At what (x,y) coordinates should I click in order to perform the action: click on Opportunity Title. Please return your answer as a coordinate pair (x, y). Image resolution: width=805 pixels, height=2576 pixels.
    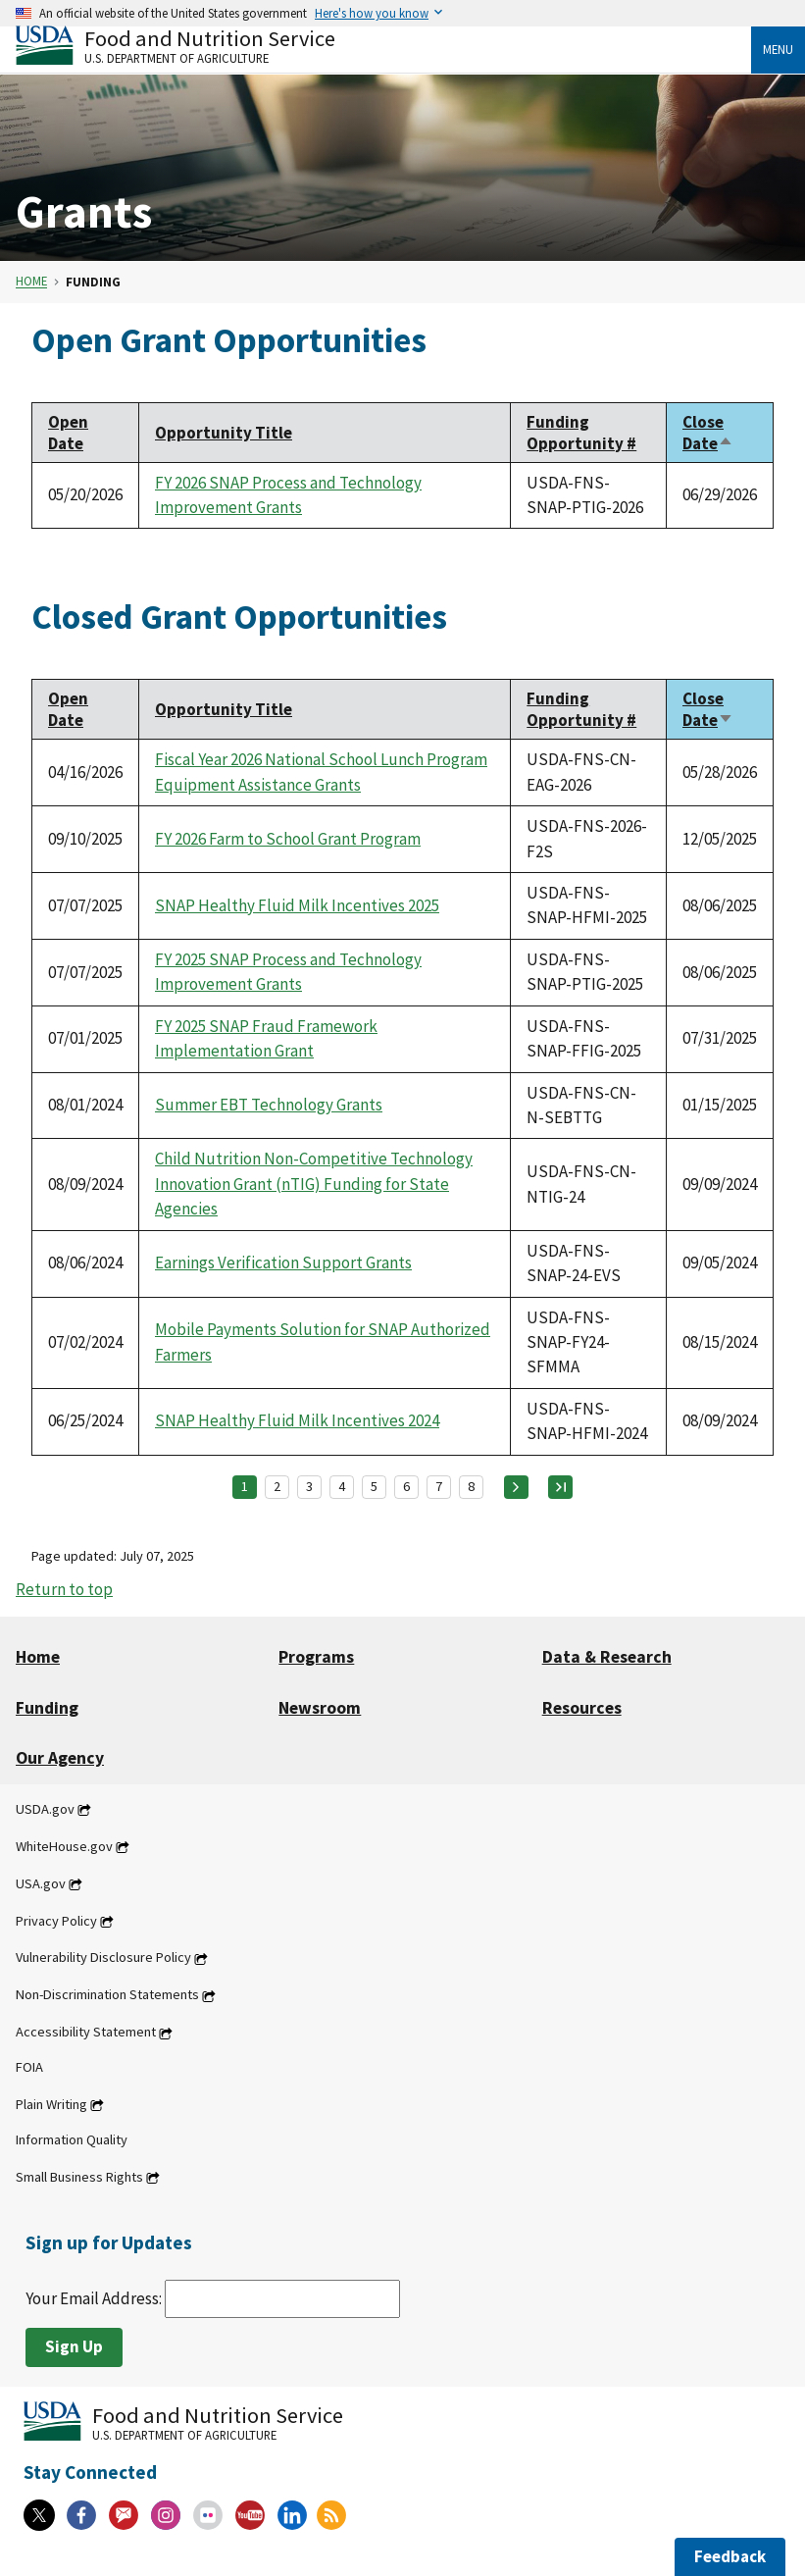
    Looking at the image, I should click on (223, 432).